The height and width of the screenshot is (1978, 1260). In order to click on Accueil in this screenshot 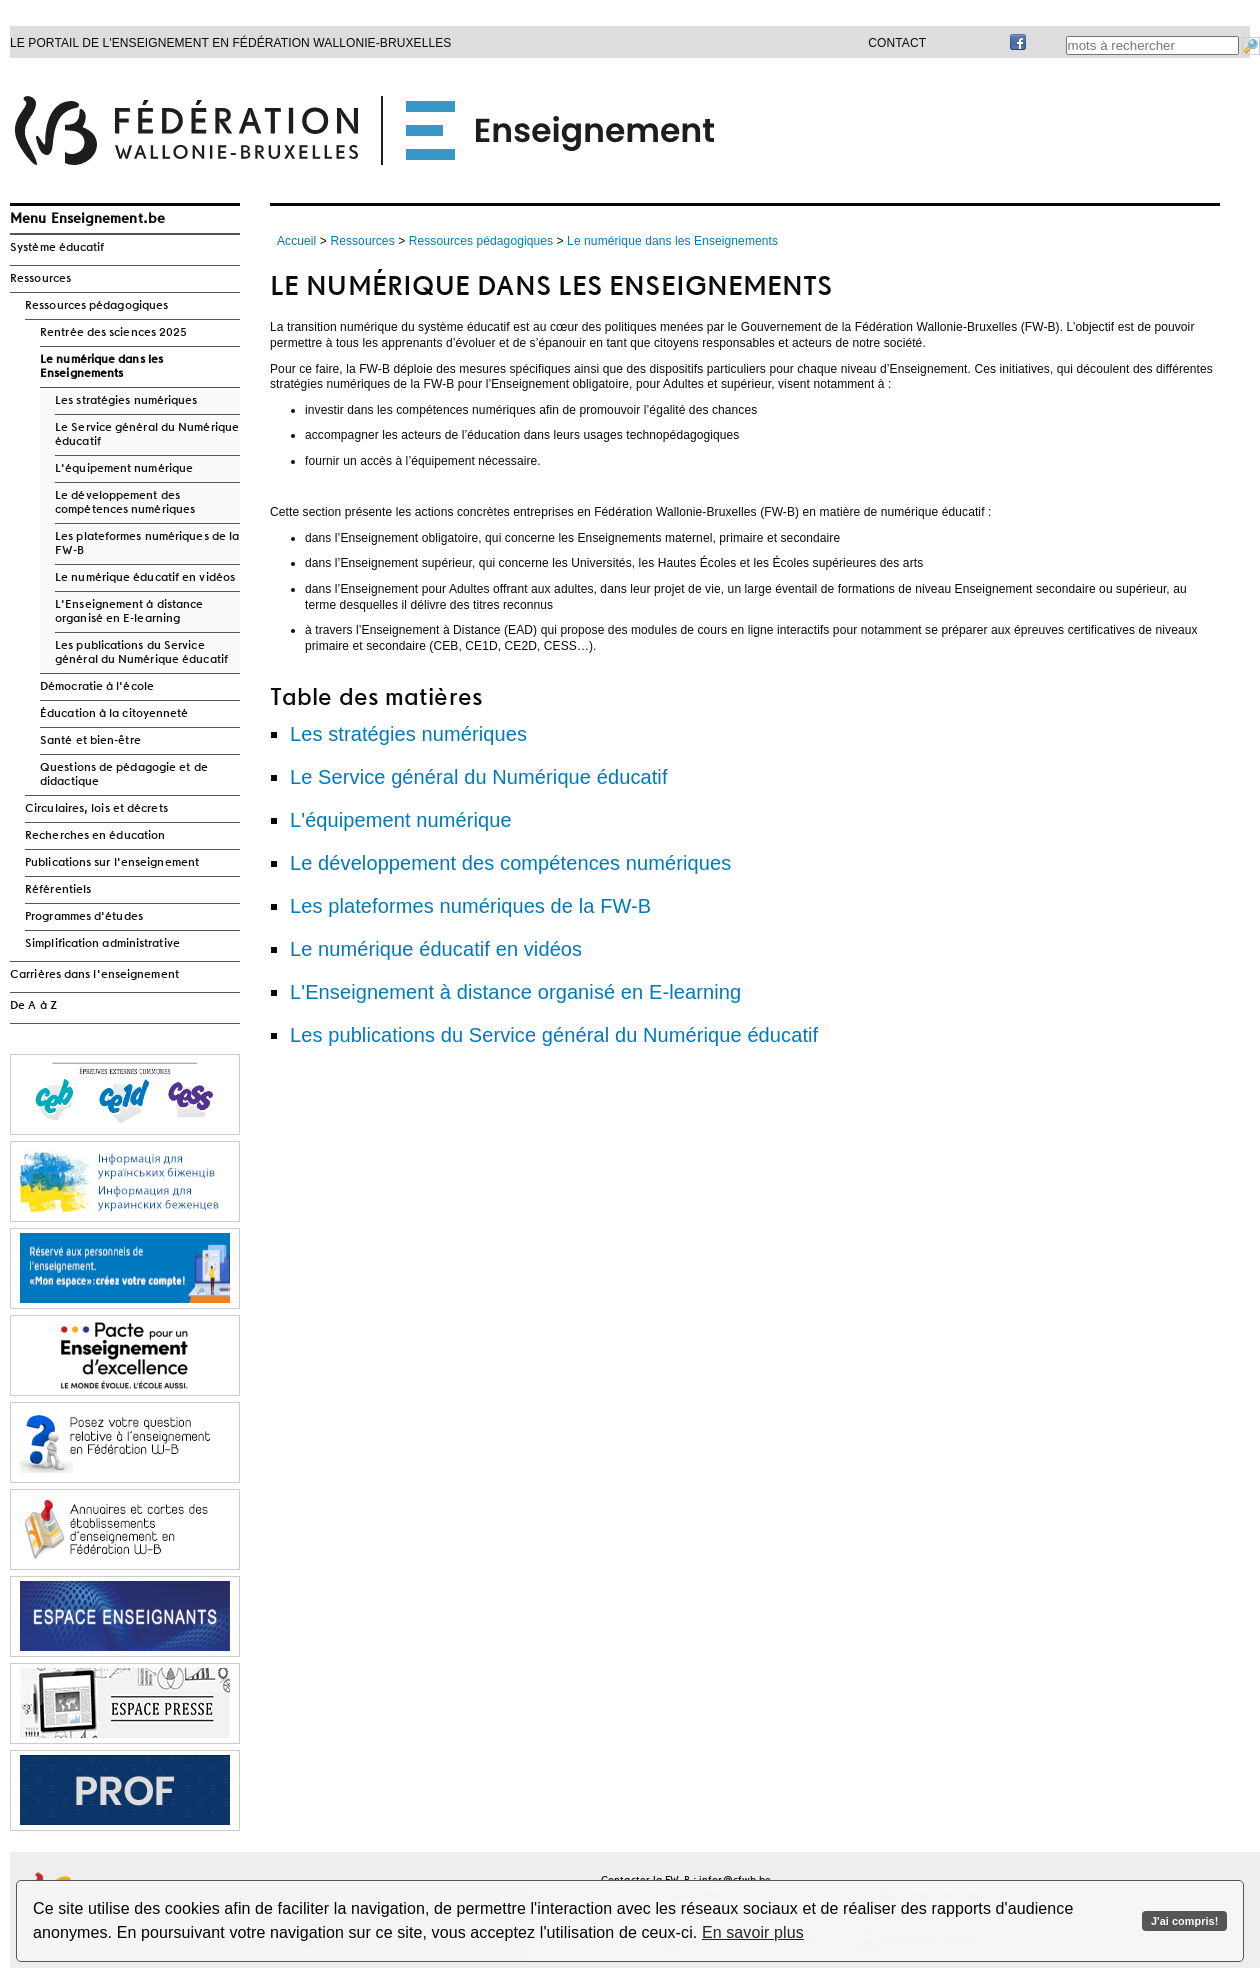, I will do `click(296, 241)`.